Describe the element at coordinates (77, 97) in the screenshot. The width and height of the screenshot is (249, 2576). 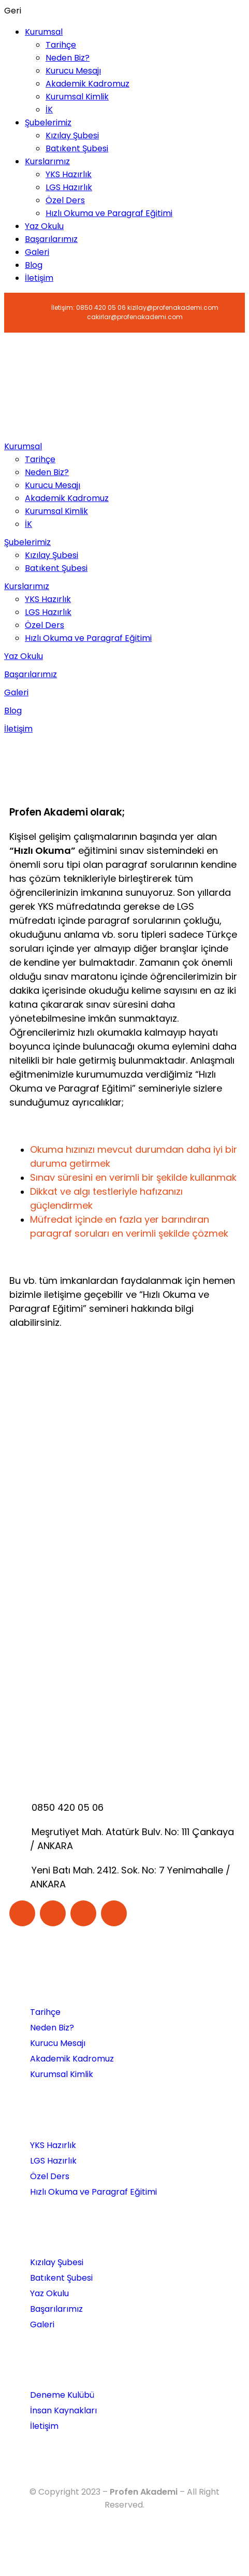
I see `Kurumsal Kimlik` at that location.